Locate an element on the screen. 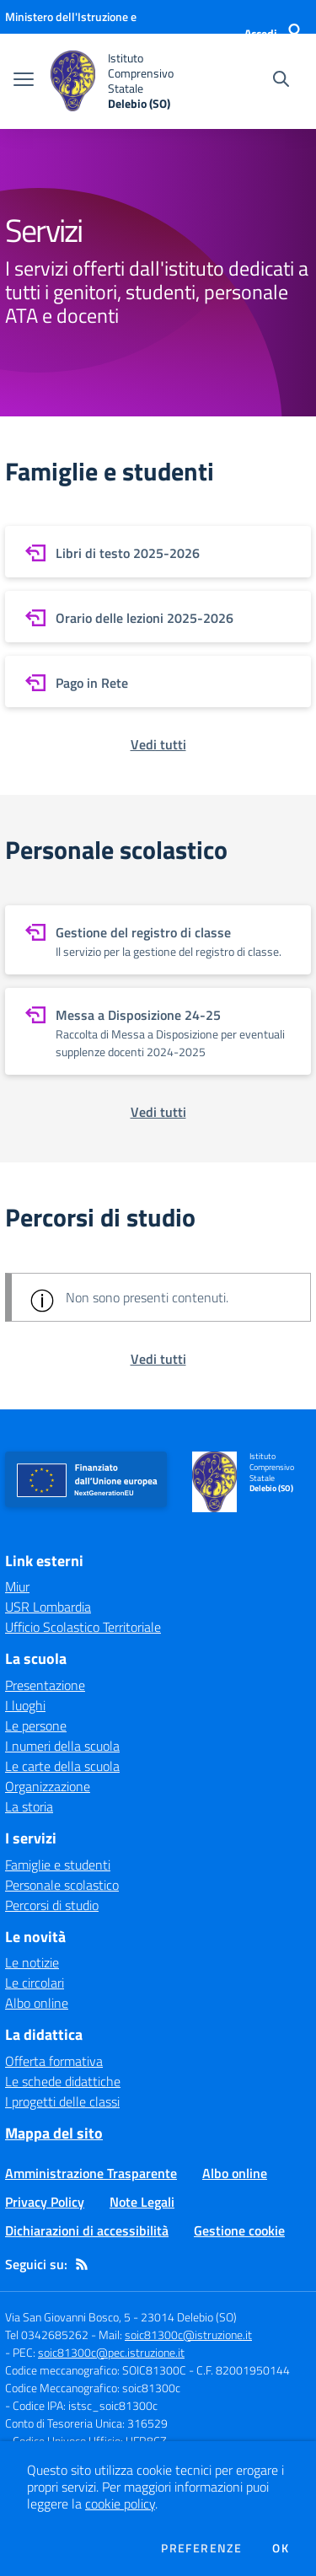  Note Legali is located at coordinates (142, 2202).